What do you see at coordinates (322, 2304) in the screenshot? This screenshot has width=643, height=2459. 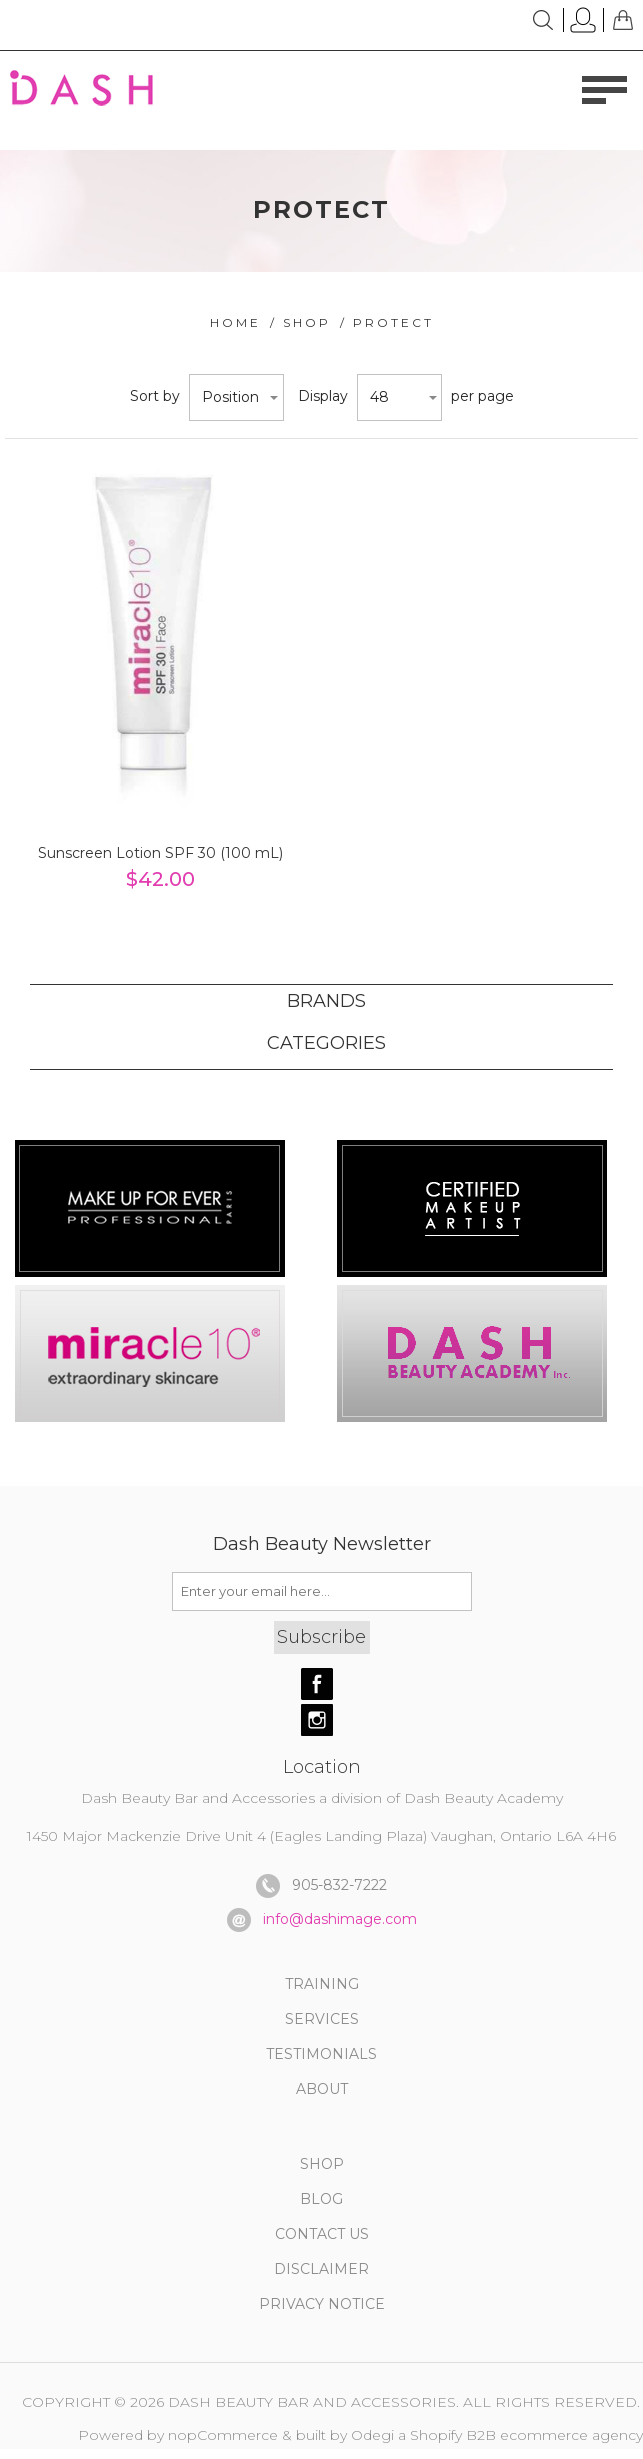 I see `PRIVACY NOTICE` at bounding box center [322, 2304].